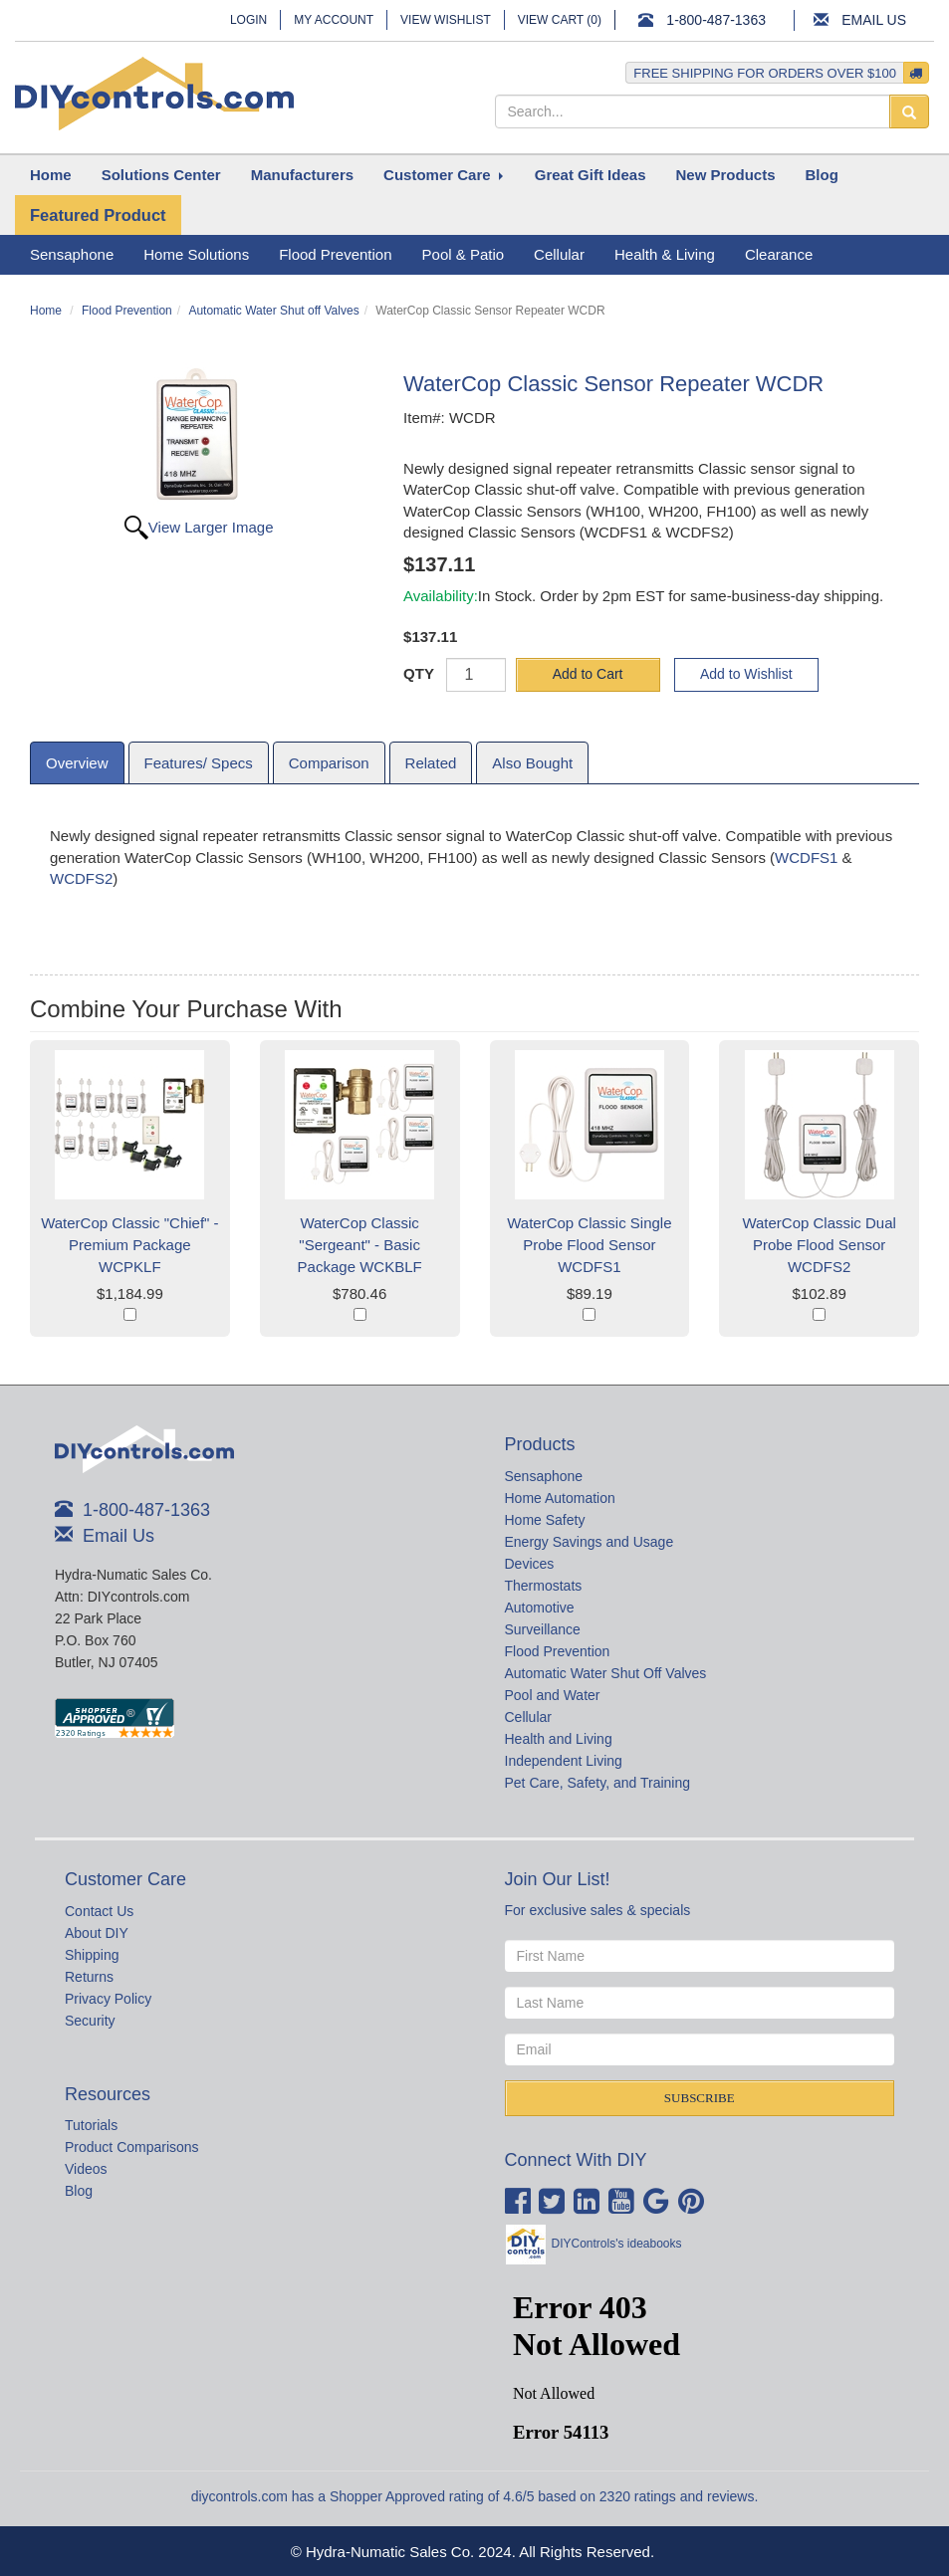 This screenshot has height=2576, width=949. I want to click on Sensaphone, so click(544, 1476).